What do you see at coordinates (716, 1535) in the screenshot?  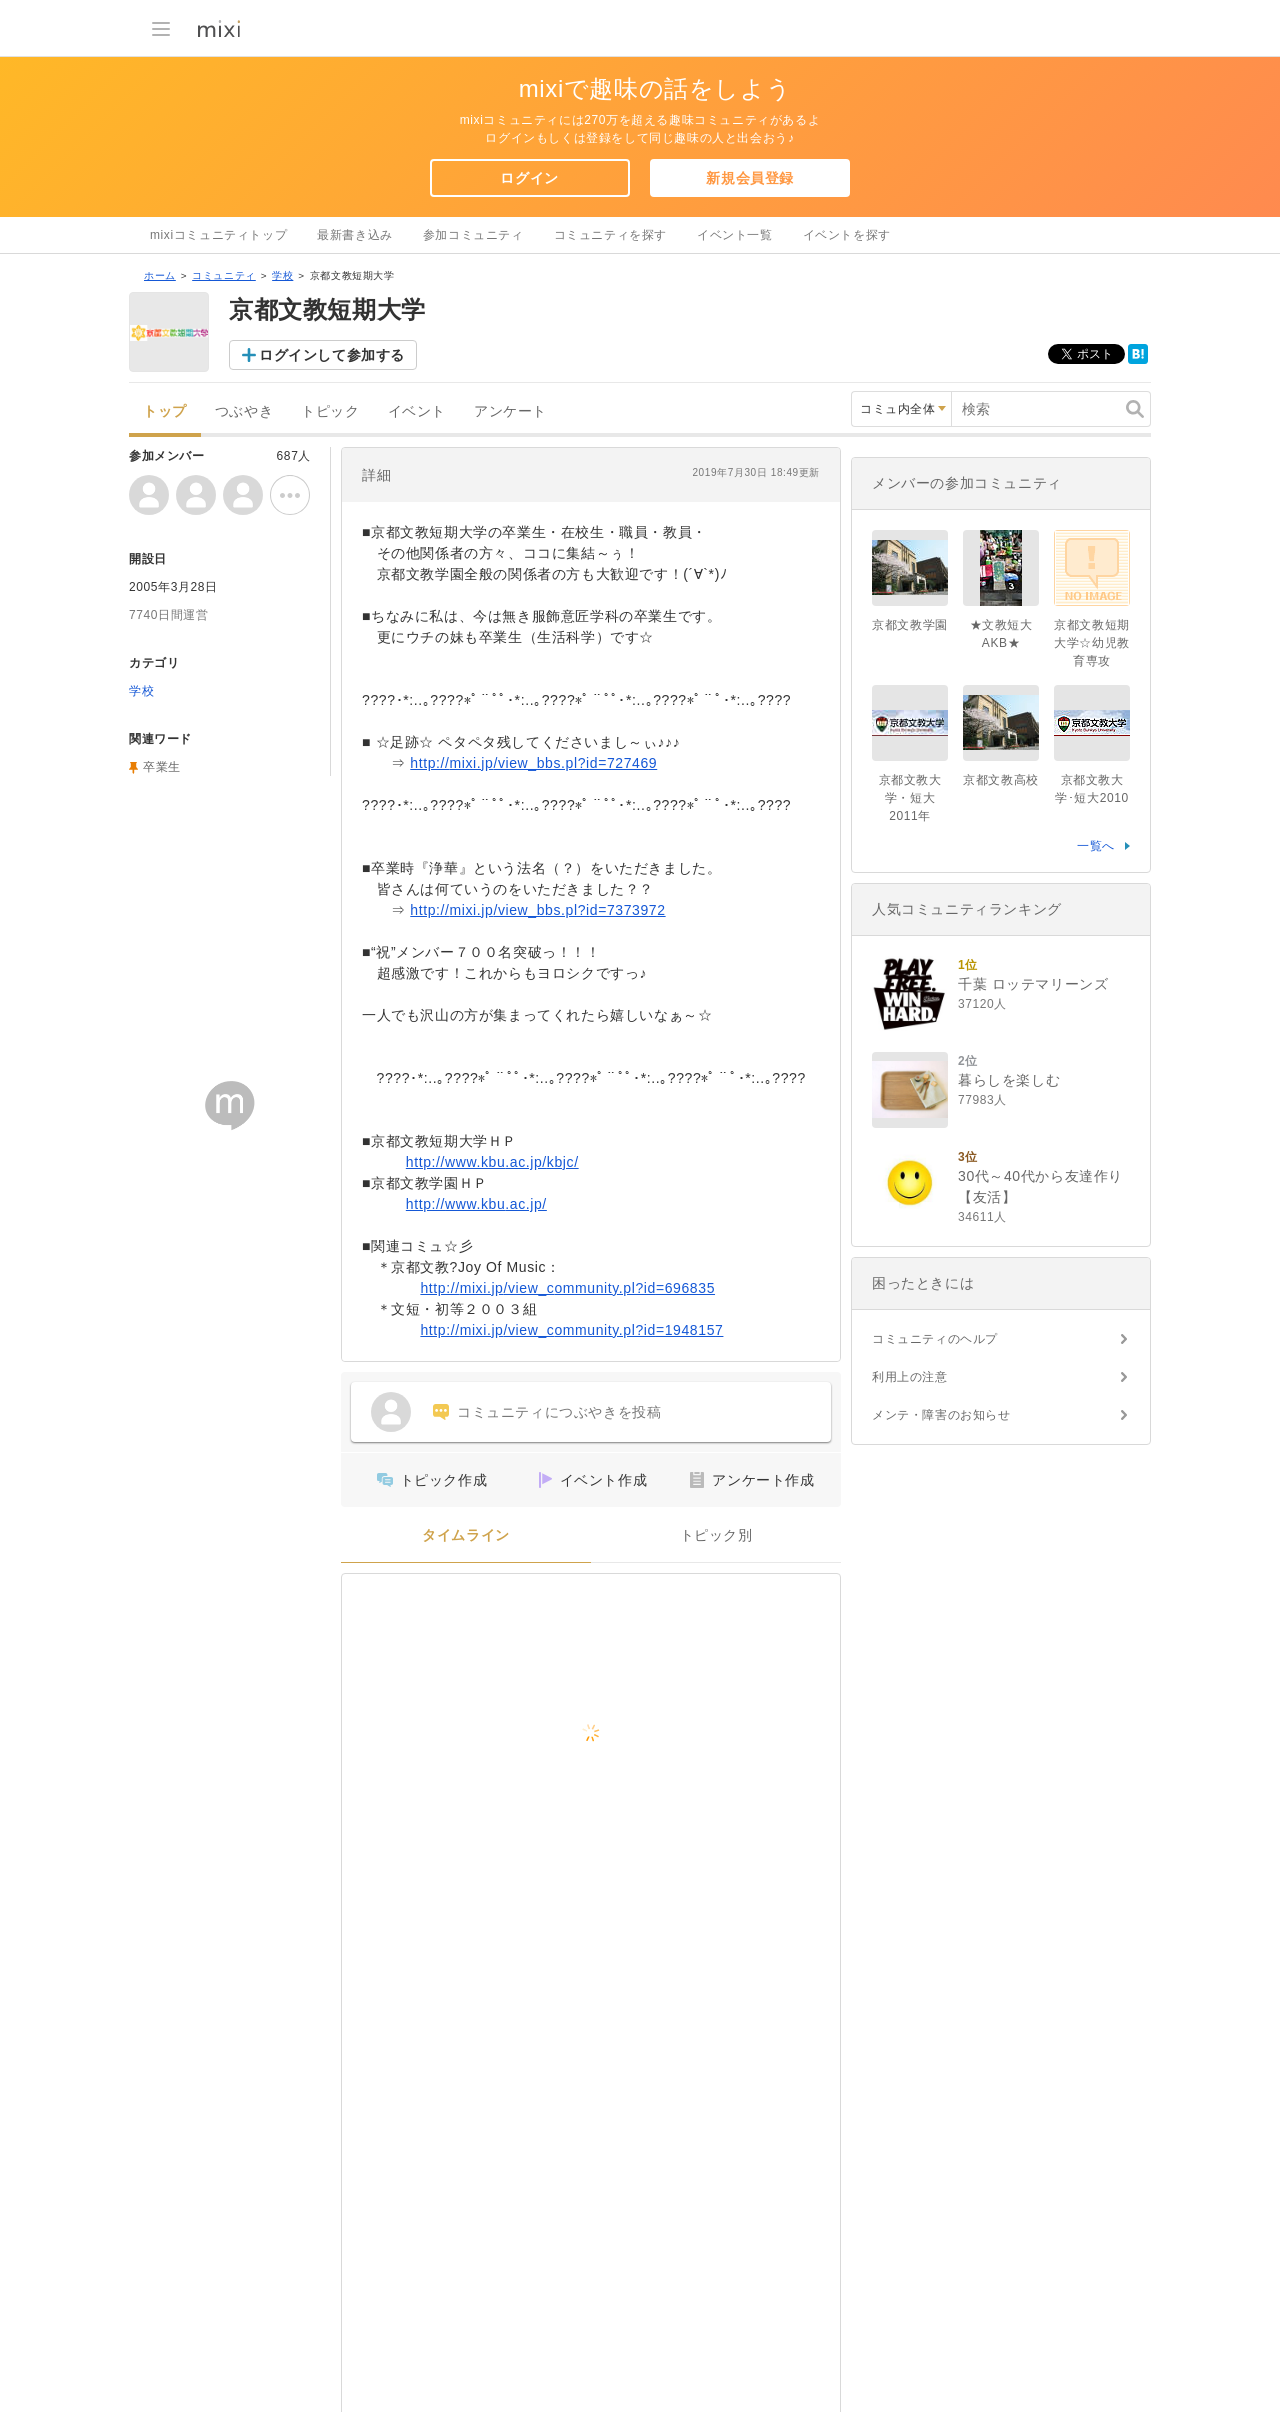 I see `トピック別` at bounding box center [716, 1535].